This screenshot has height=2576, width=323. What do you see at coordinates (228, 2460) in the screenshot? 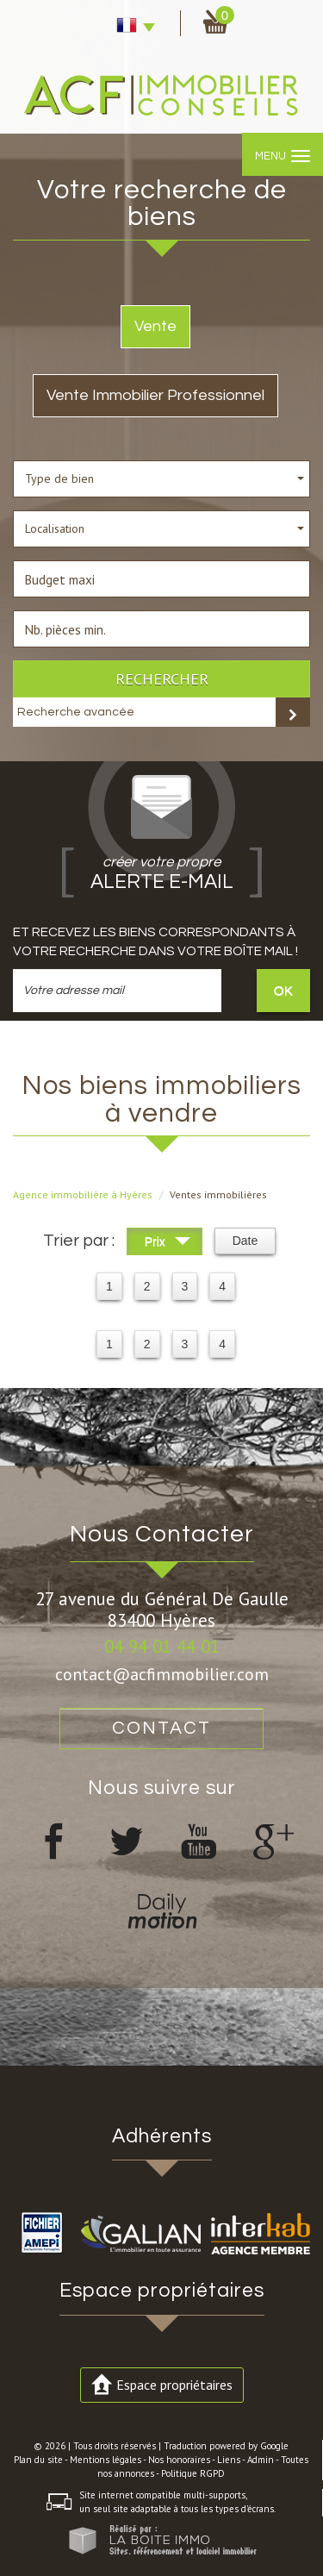
I see `Liens` at bounding box center [228, 2460].